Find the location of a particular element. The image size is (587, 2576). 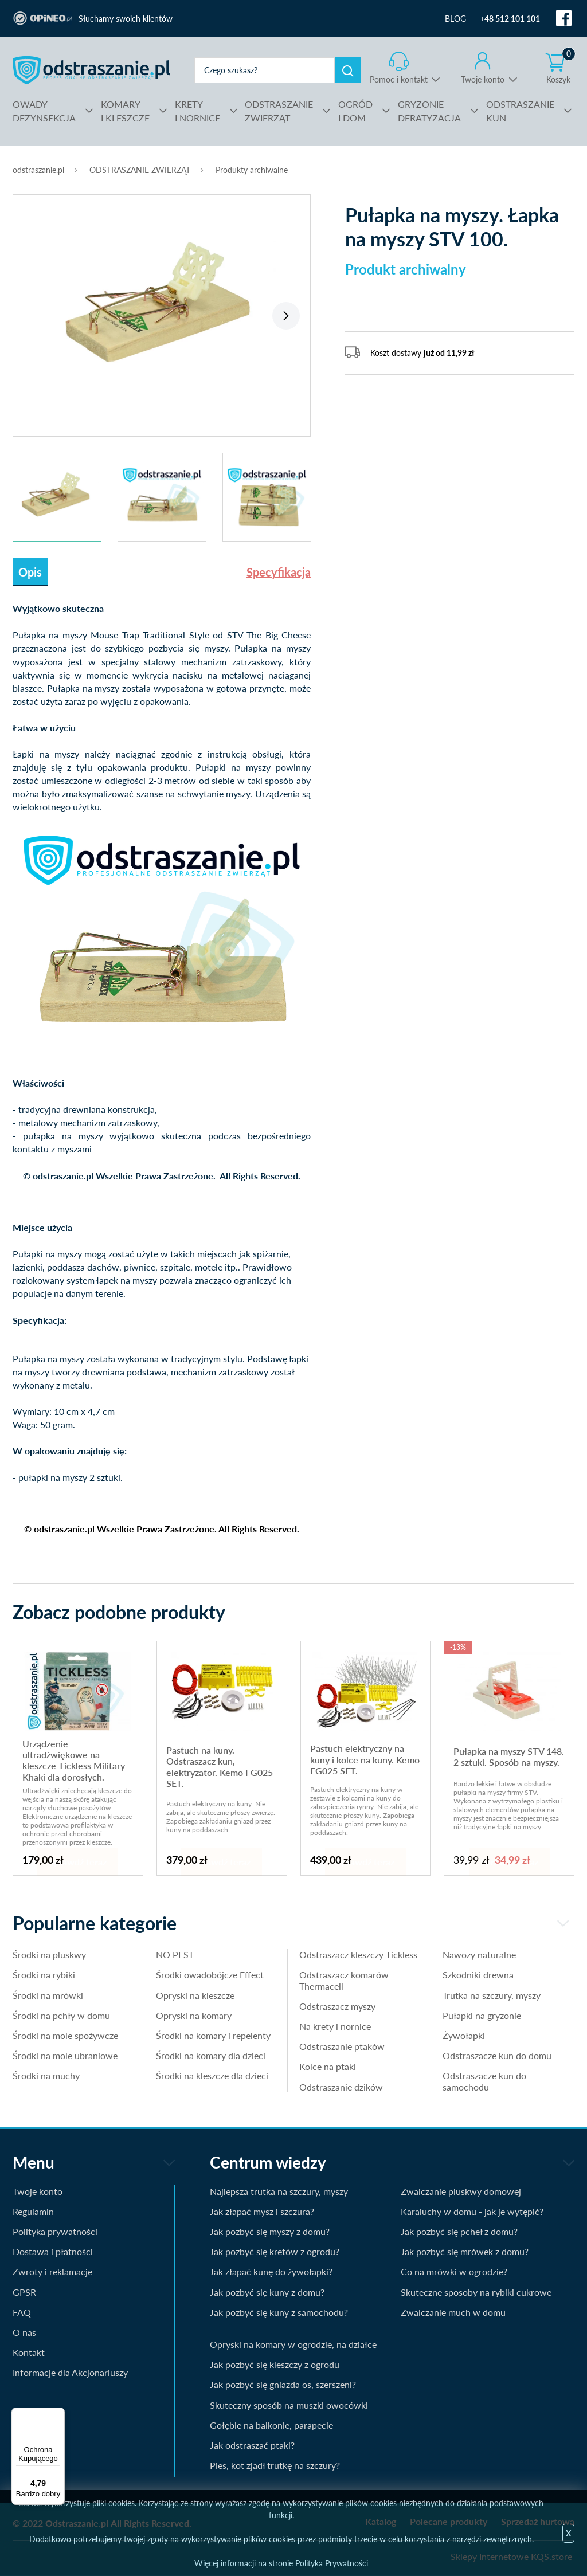

Nawozy naturalne is located at coordinates (479, 1954).